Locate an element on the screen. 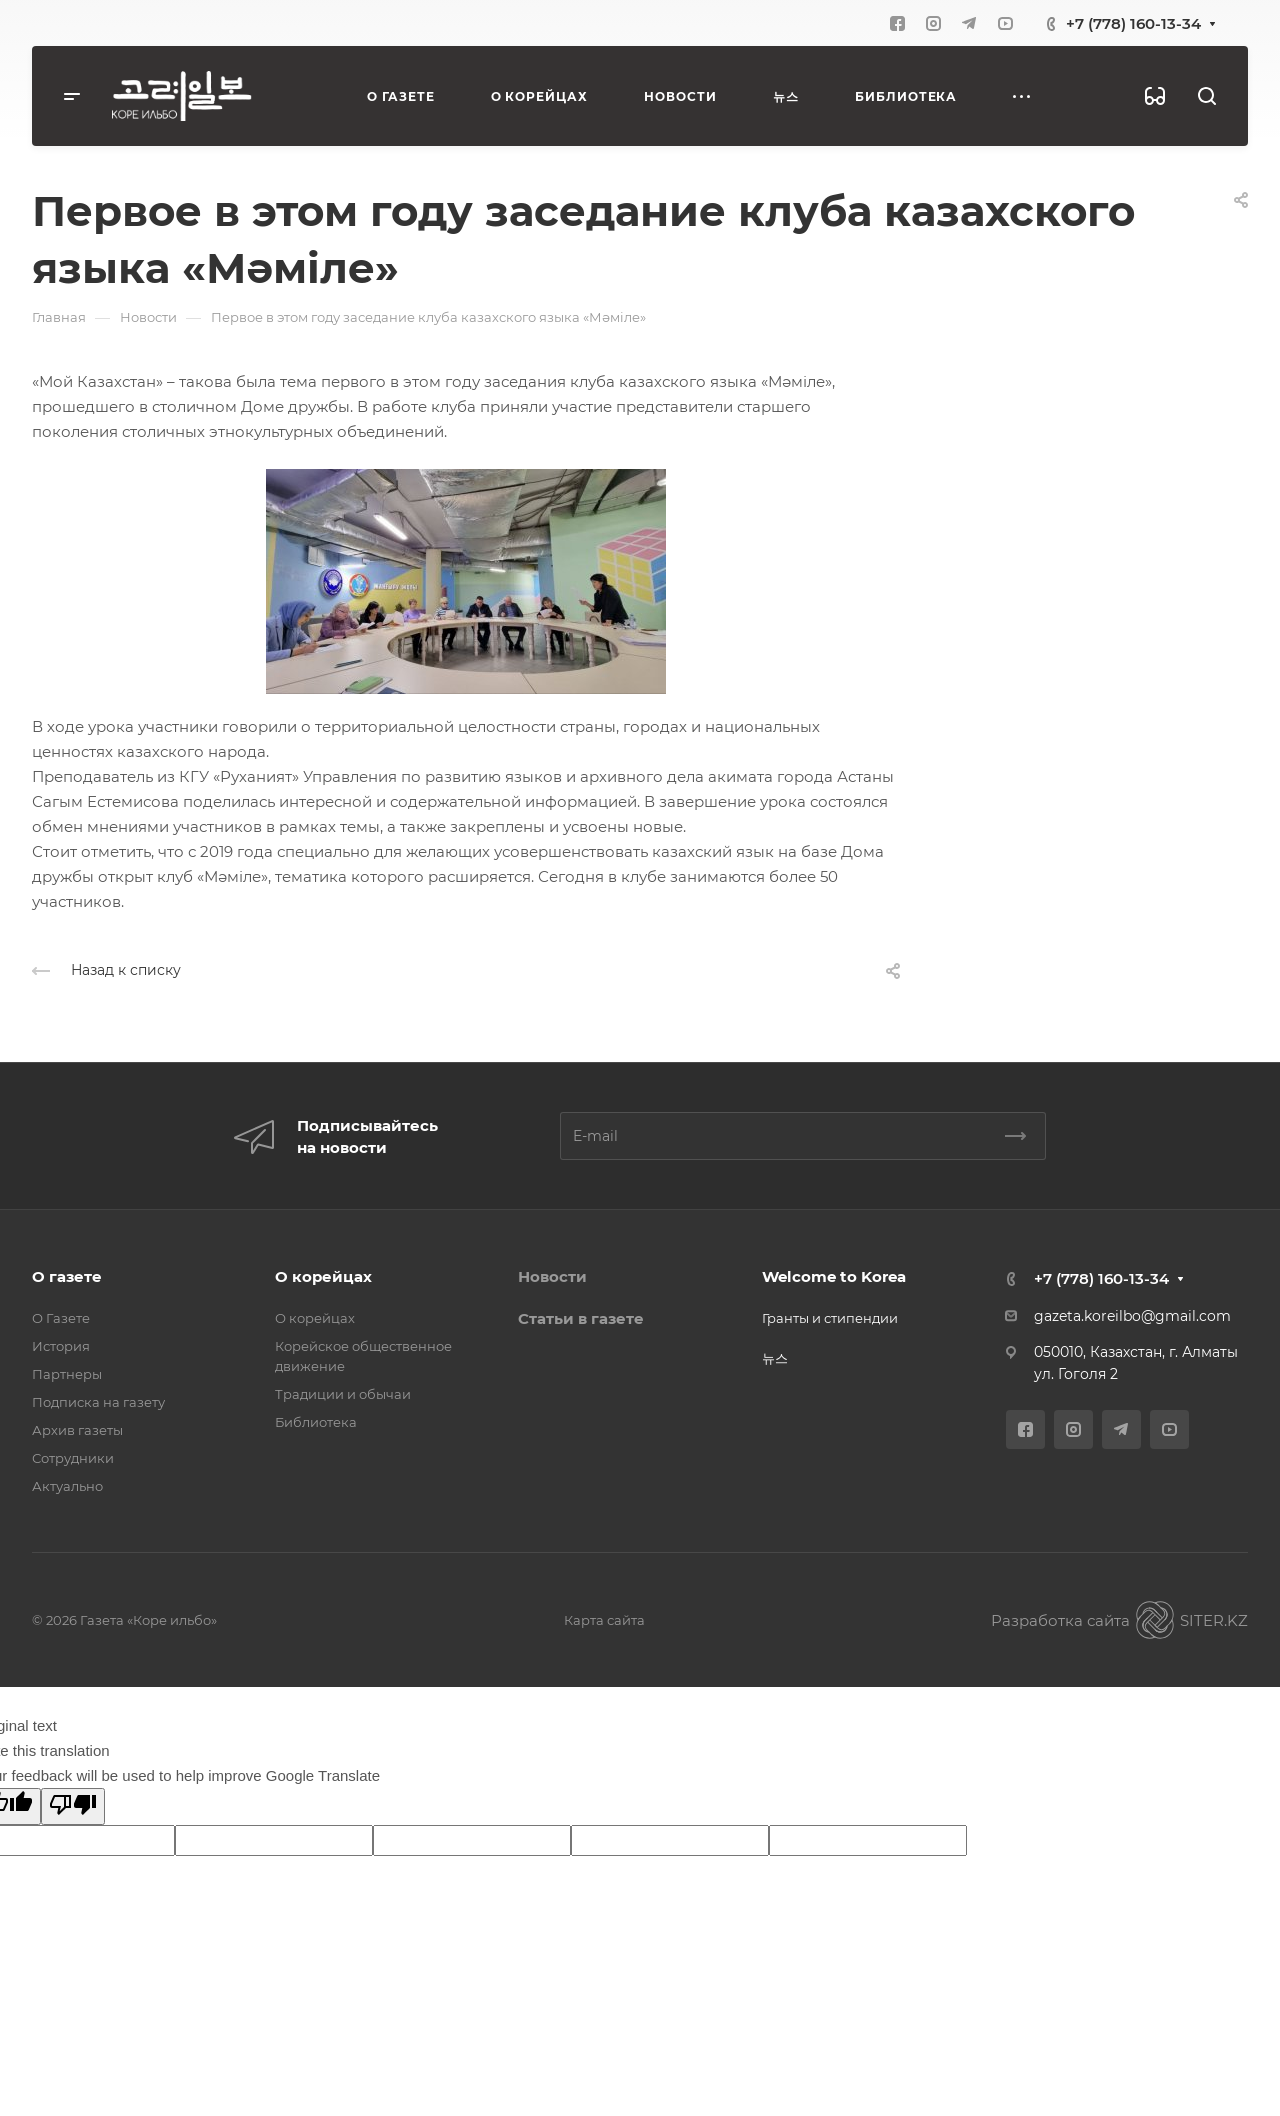  Партнеры is located at coordinates (67, 1374).